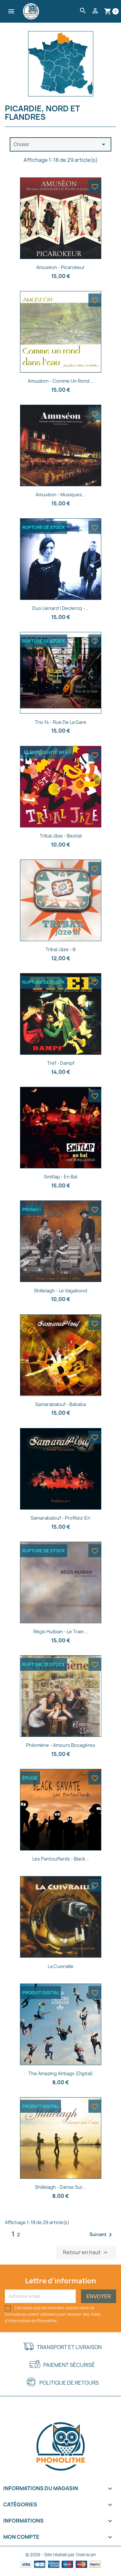  I want to click on Samarabalouf - Bababa, so click(60, 1404).